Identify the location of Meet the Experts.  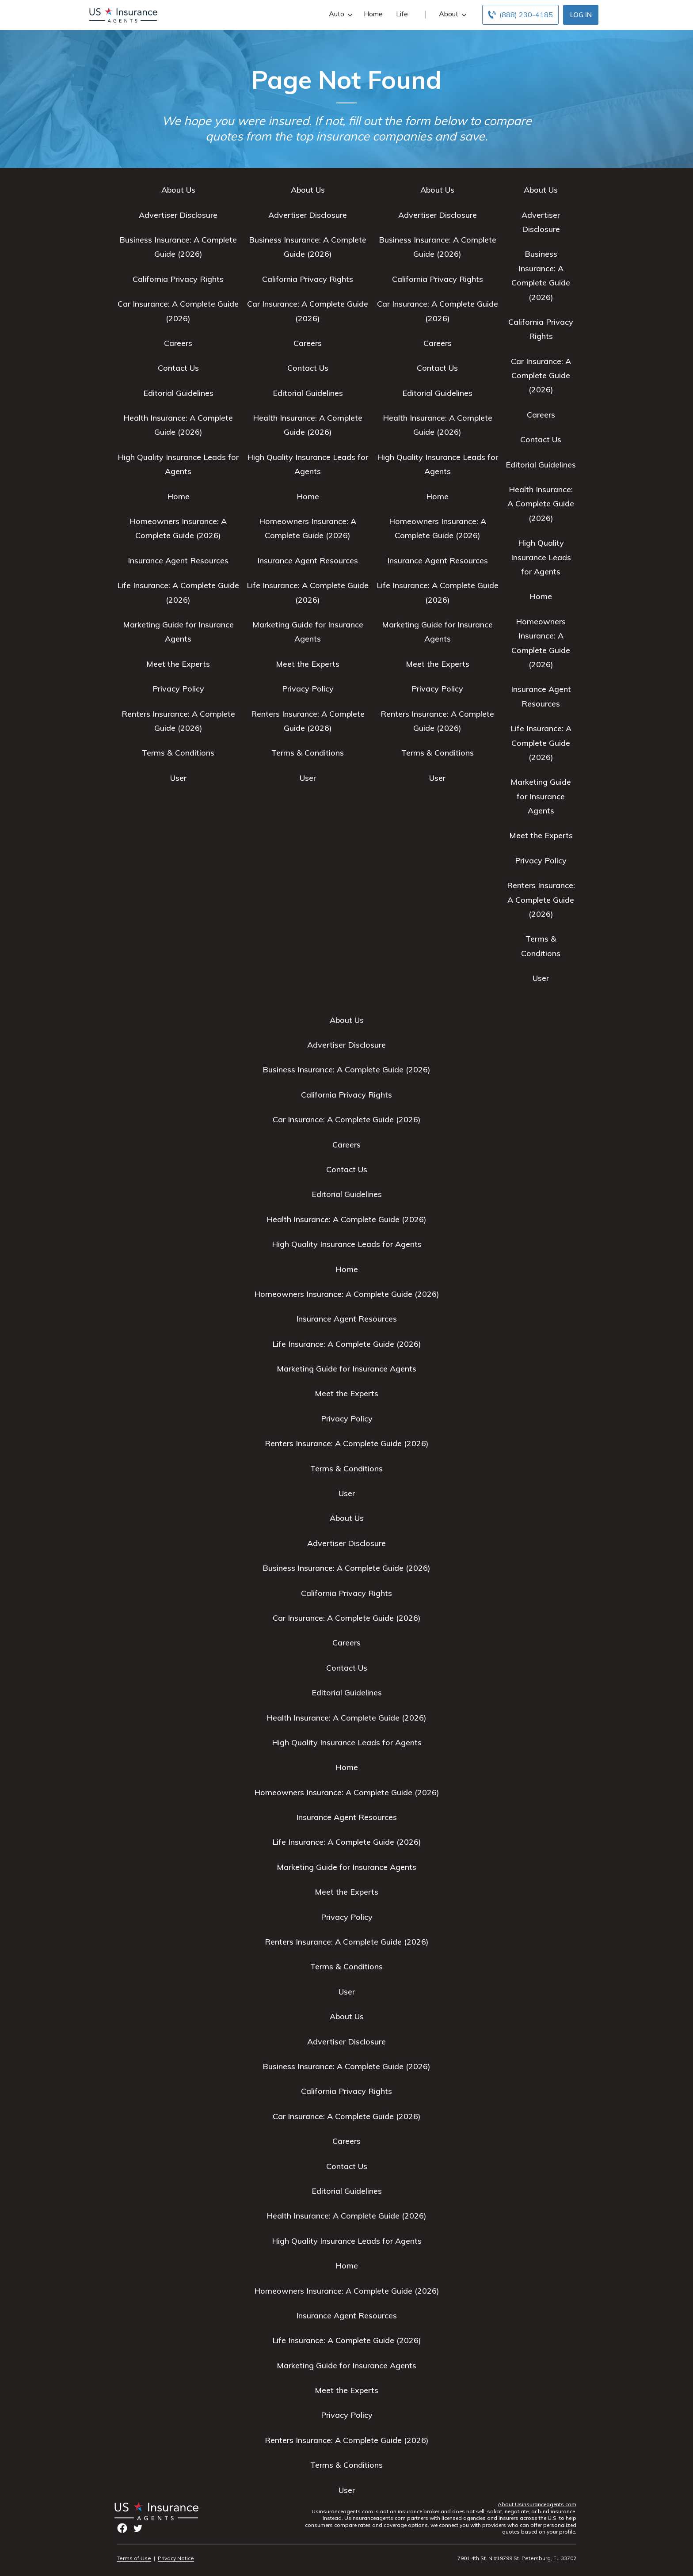
(178, 664).